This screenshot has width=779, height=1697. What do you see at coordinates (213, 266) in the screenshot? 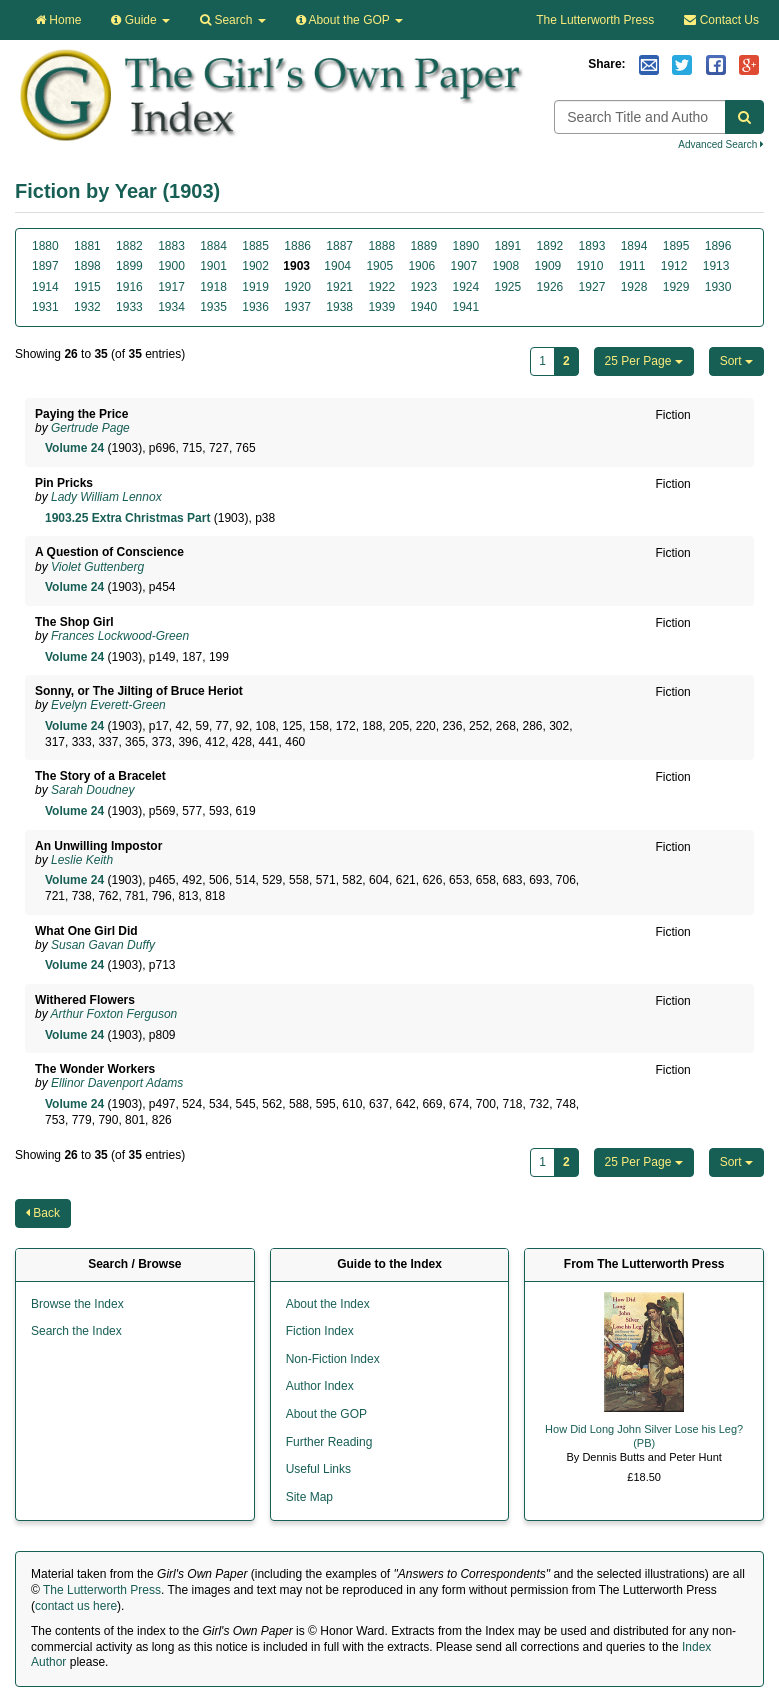
I see `1901` at bounding box center [213, 266].